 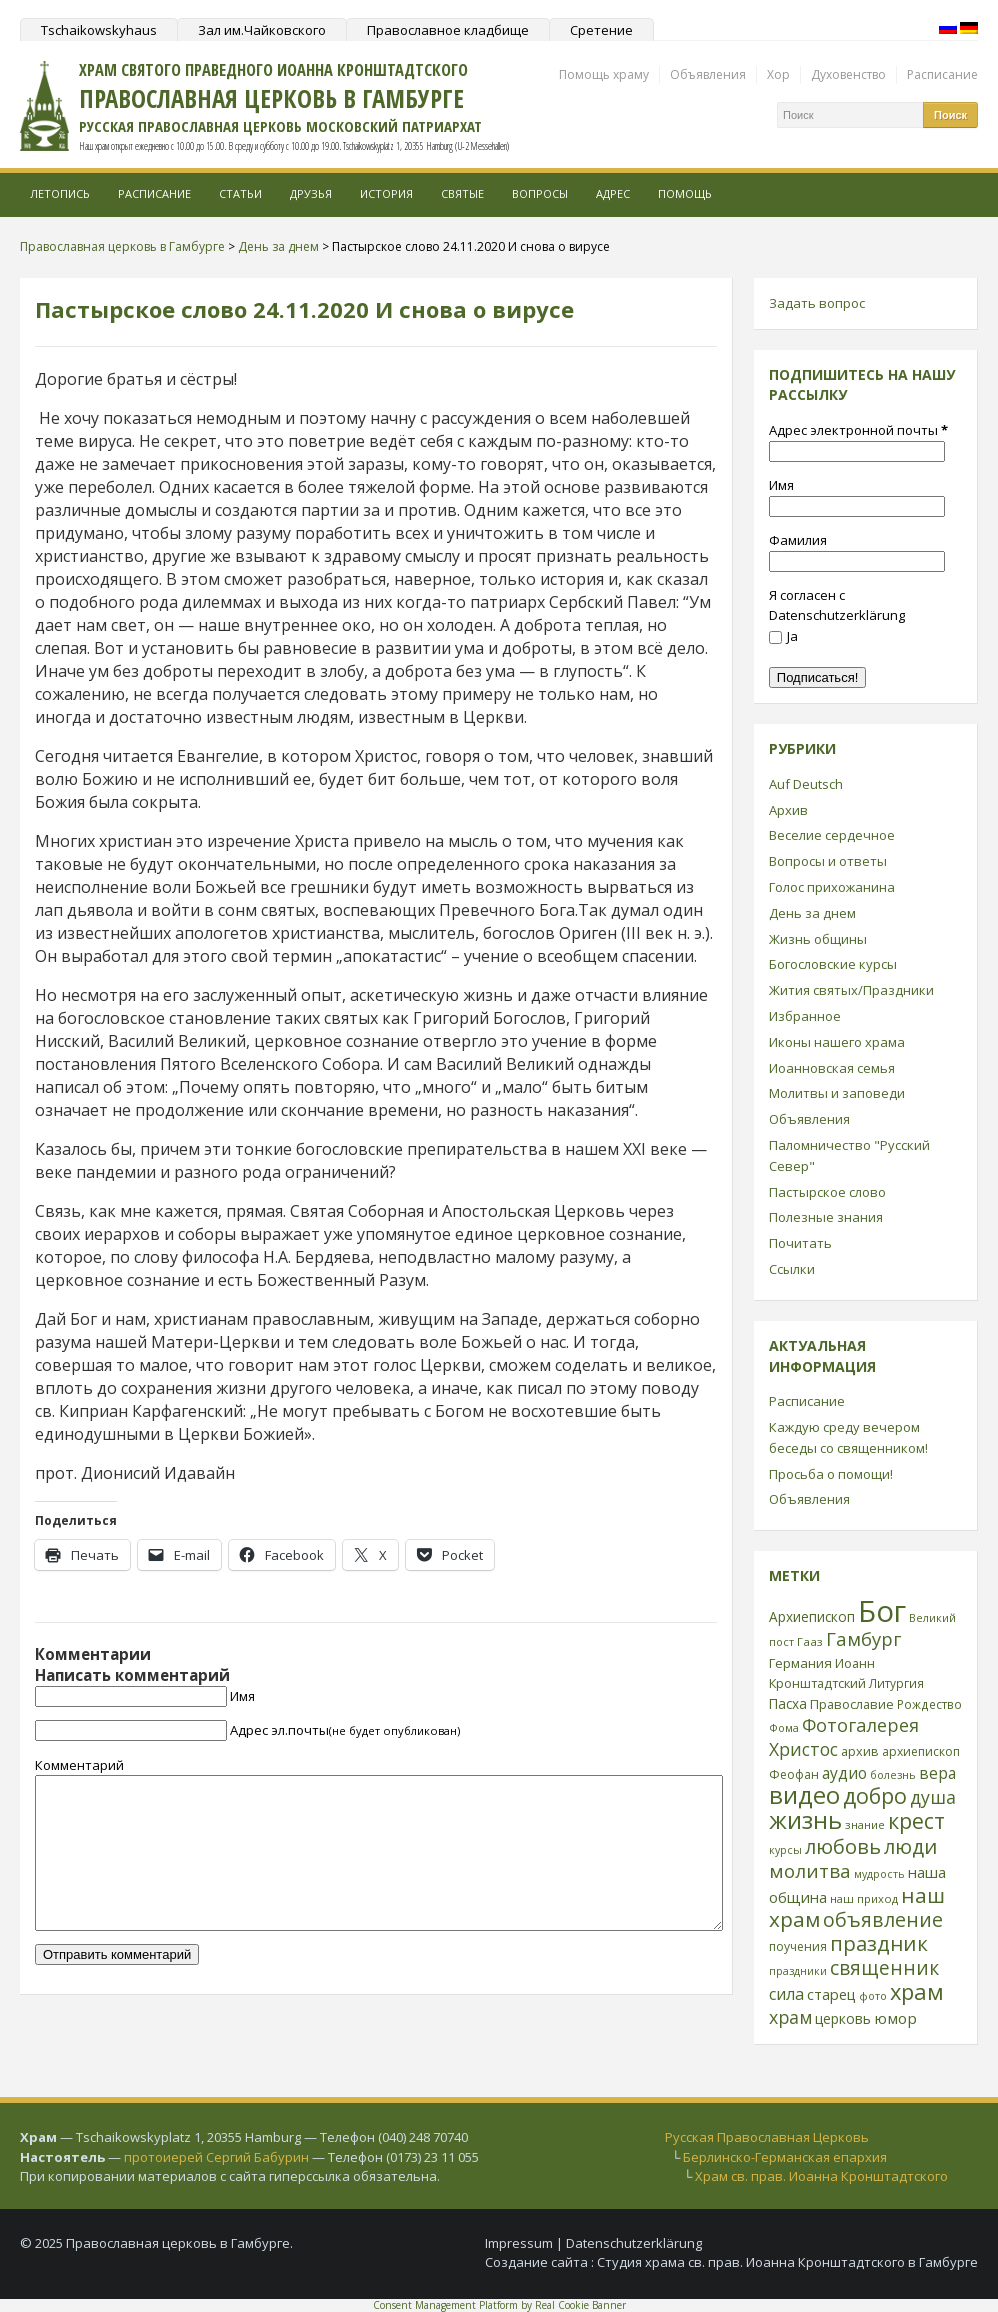 What do you see at coordinates (803, 1749) in the screenshot?
I see `Христос [Христос (56 элементов)]` at bounding box center [803, 1749].